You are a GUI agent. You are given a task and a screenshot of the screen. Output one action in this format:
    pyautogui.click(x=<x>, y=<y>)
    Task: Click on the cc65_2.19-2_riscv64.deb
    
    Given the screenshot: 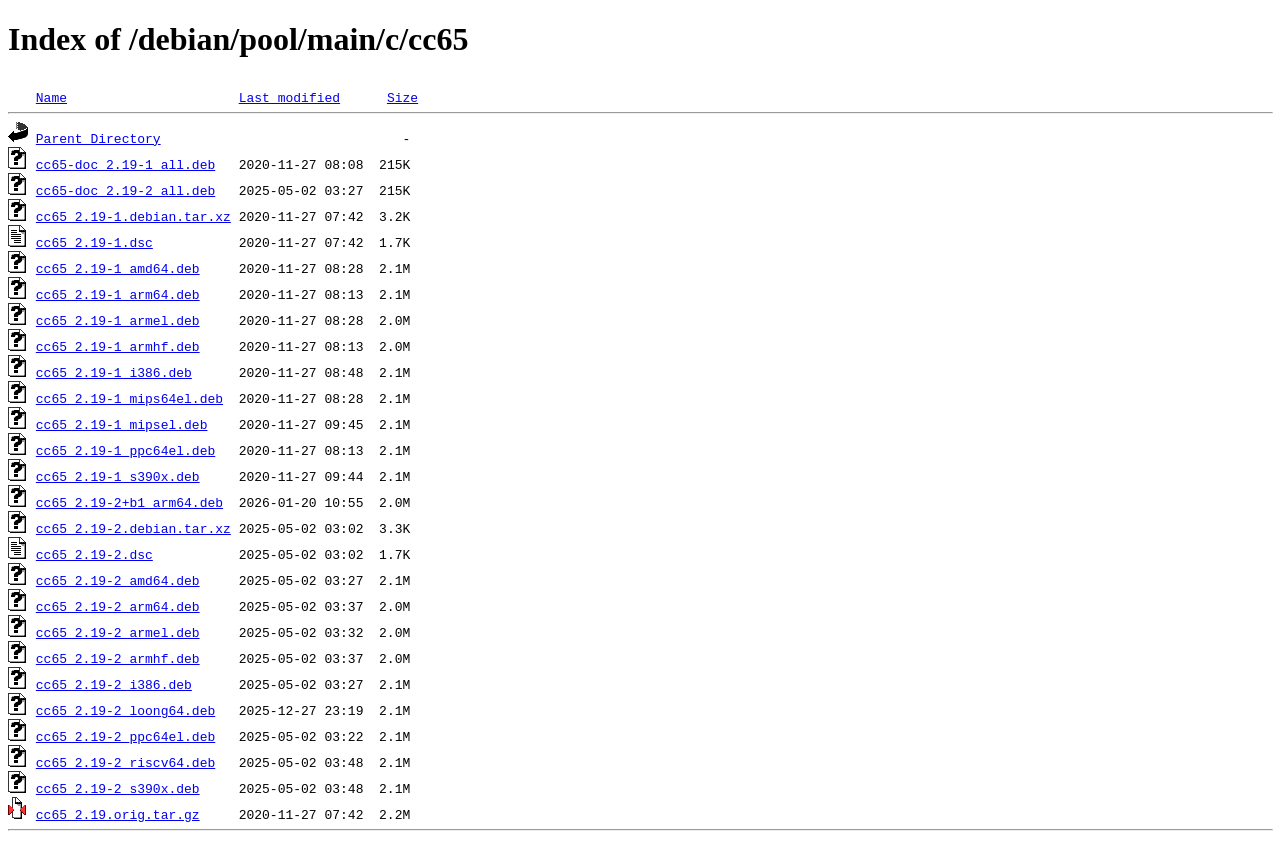 What is the action you would take?
    pyautogui.click(x=125, y=762)
    